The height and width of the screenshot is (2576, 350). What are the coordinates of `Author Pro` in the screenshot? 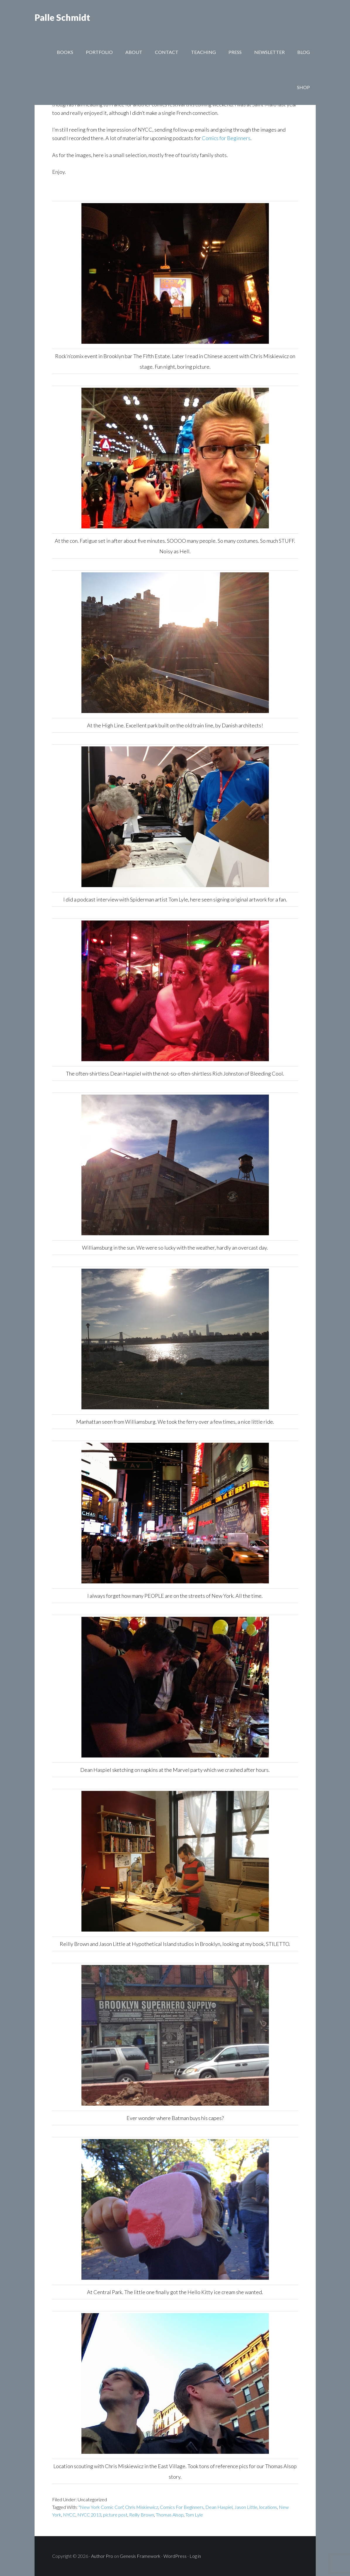 It's located at (102, 2556).